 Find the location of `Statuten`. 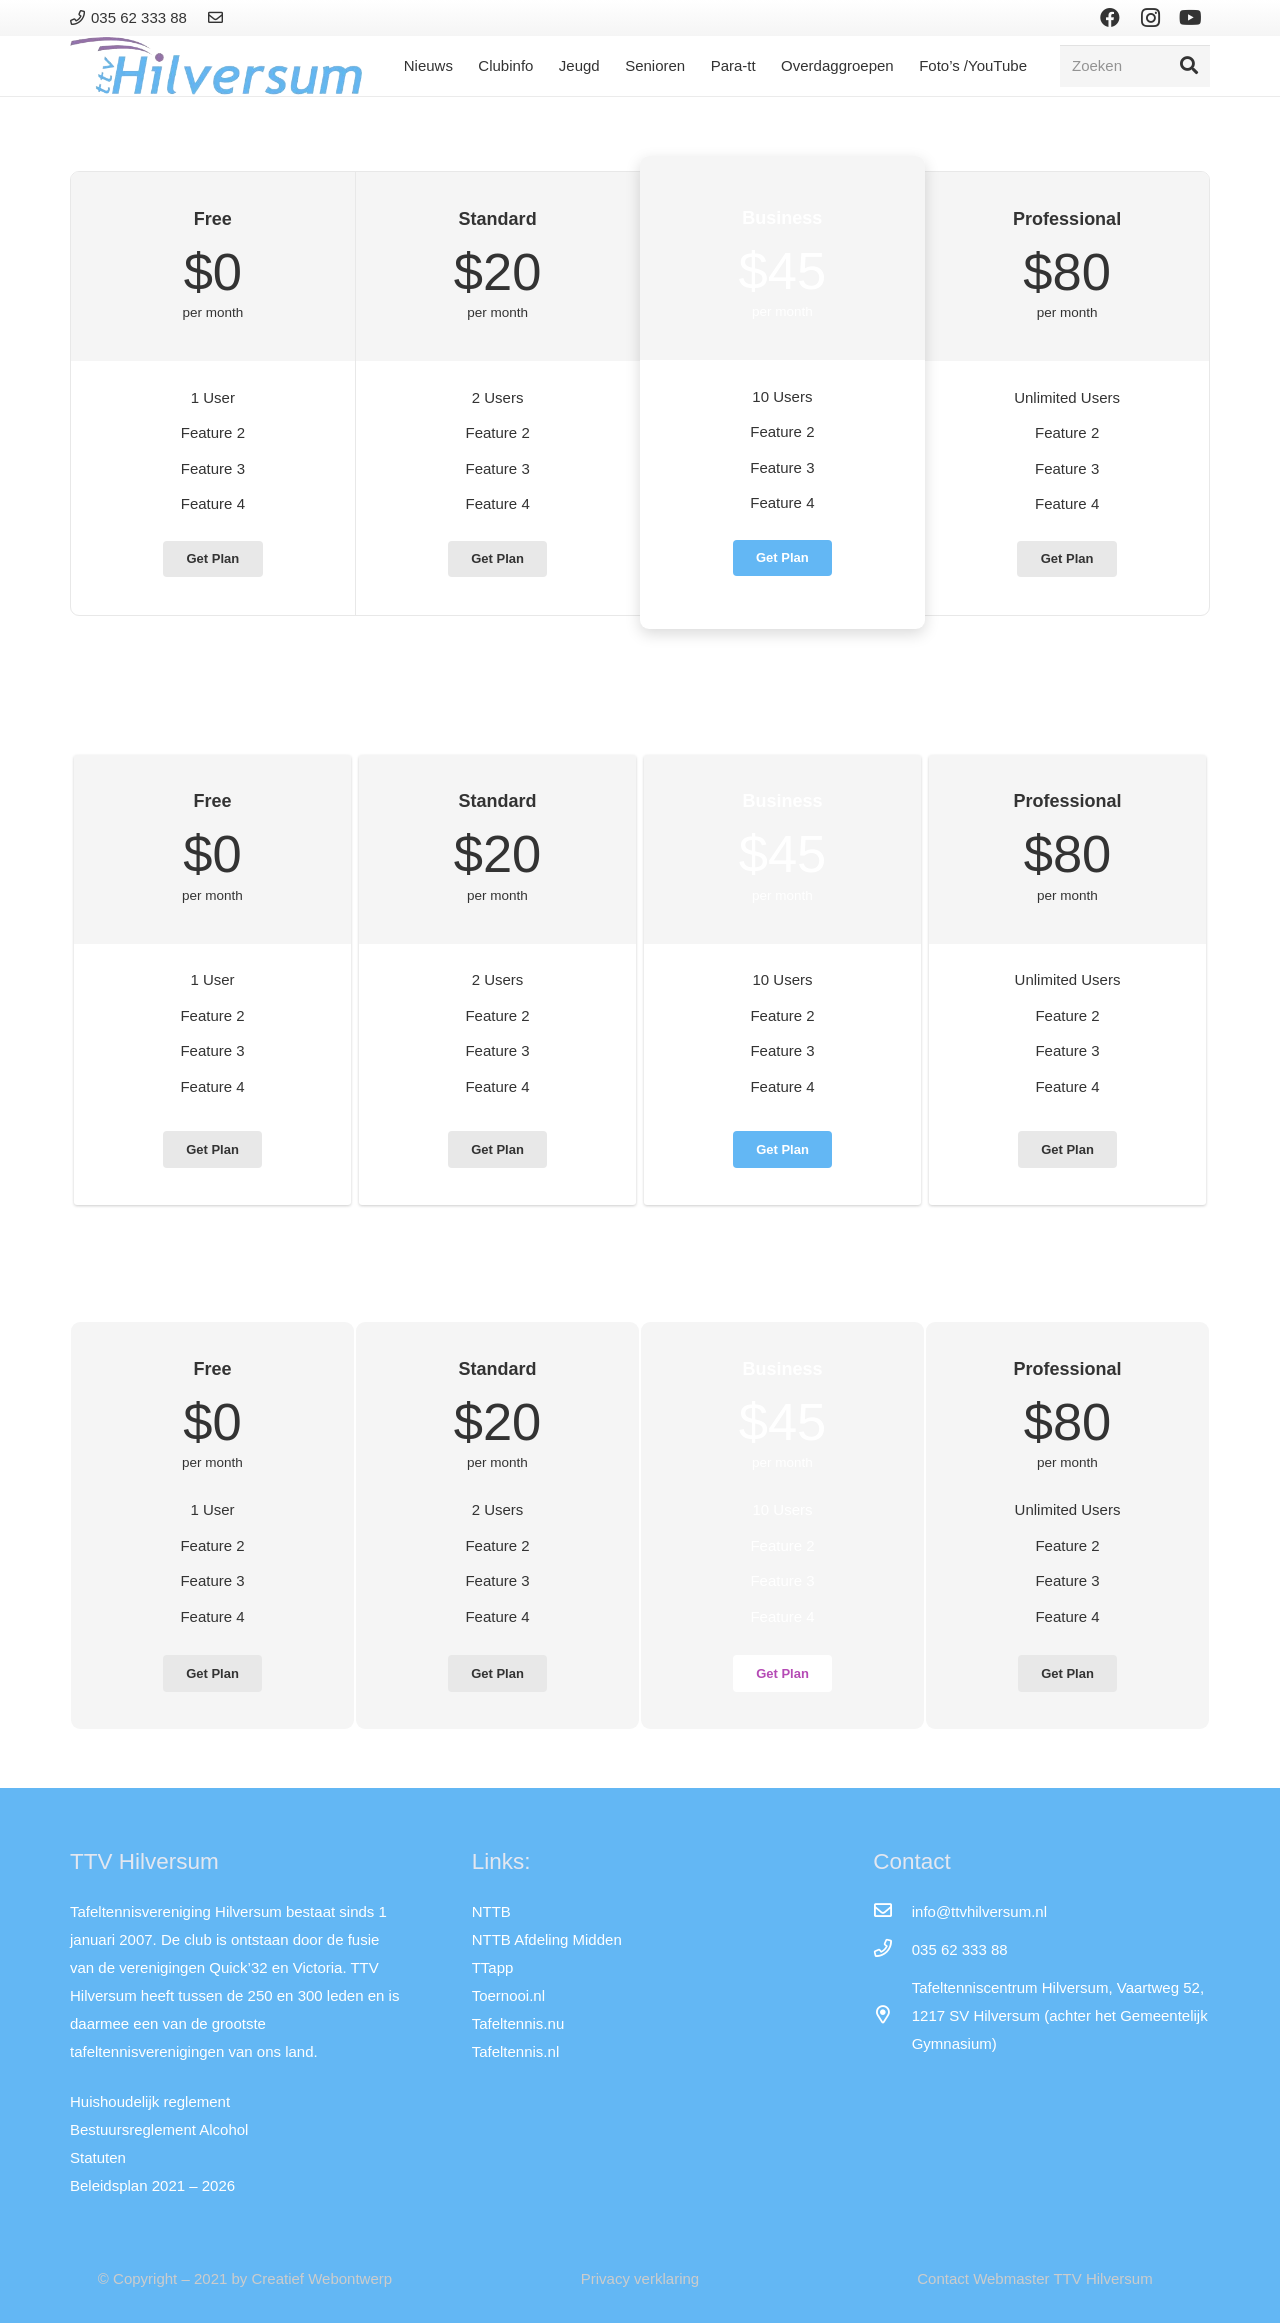

Statuten is located at coordinates (98, 2157).